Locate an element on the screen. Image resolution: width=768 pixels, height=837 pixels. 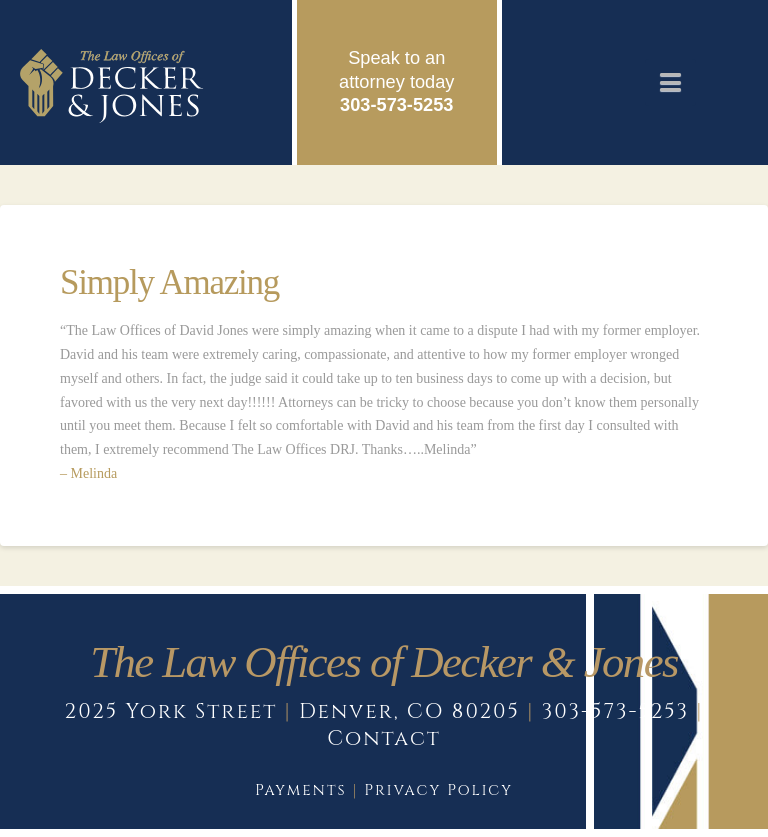
Payments is located at coordinates (301, 790).